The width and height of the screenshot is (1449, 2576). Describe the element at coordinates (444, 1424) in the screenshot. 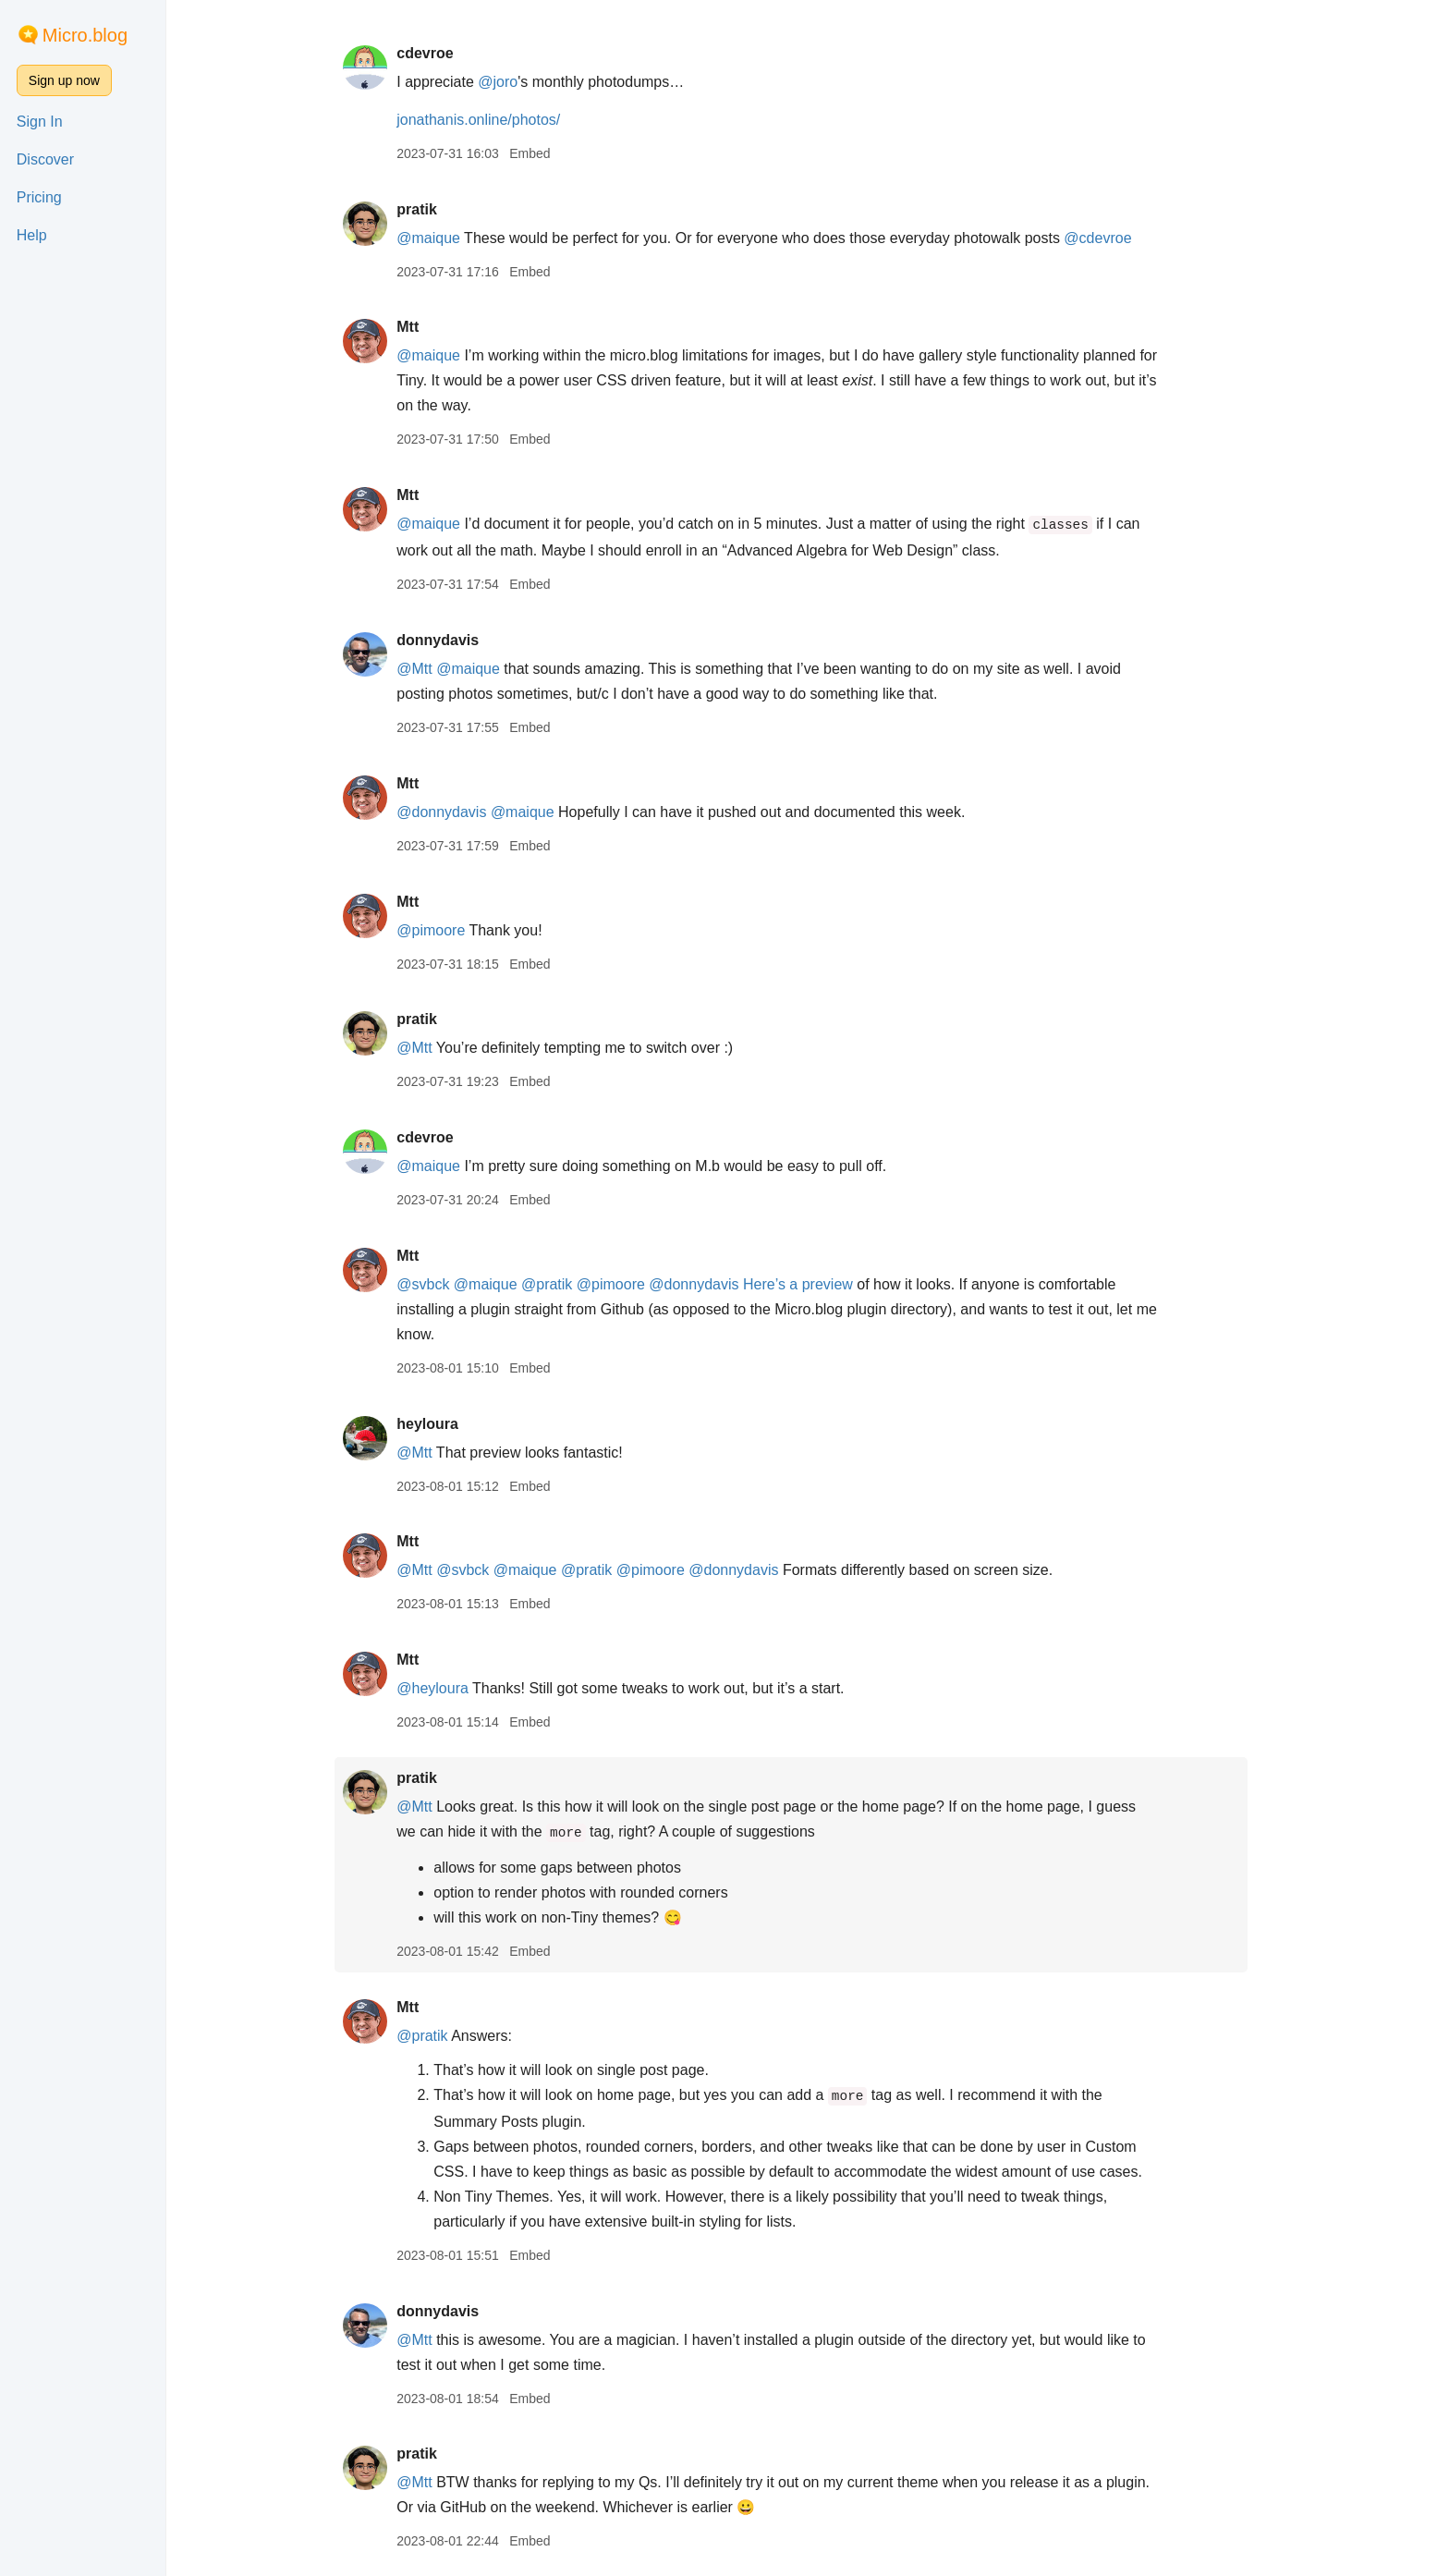

I see `heyloura` at that location.